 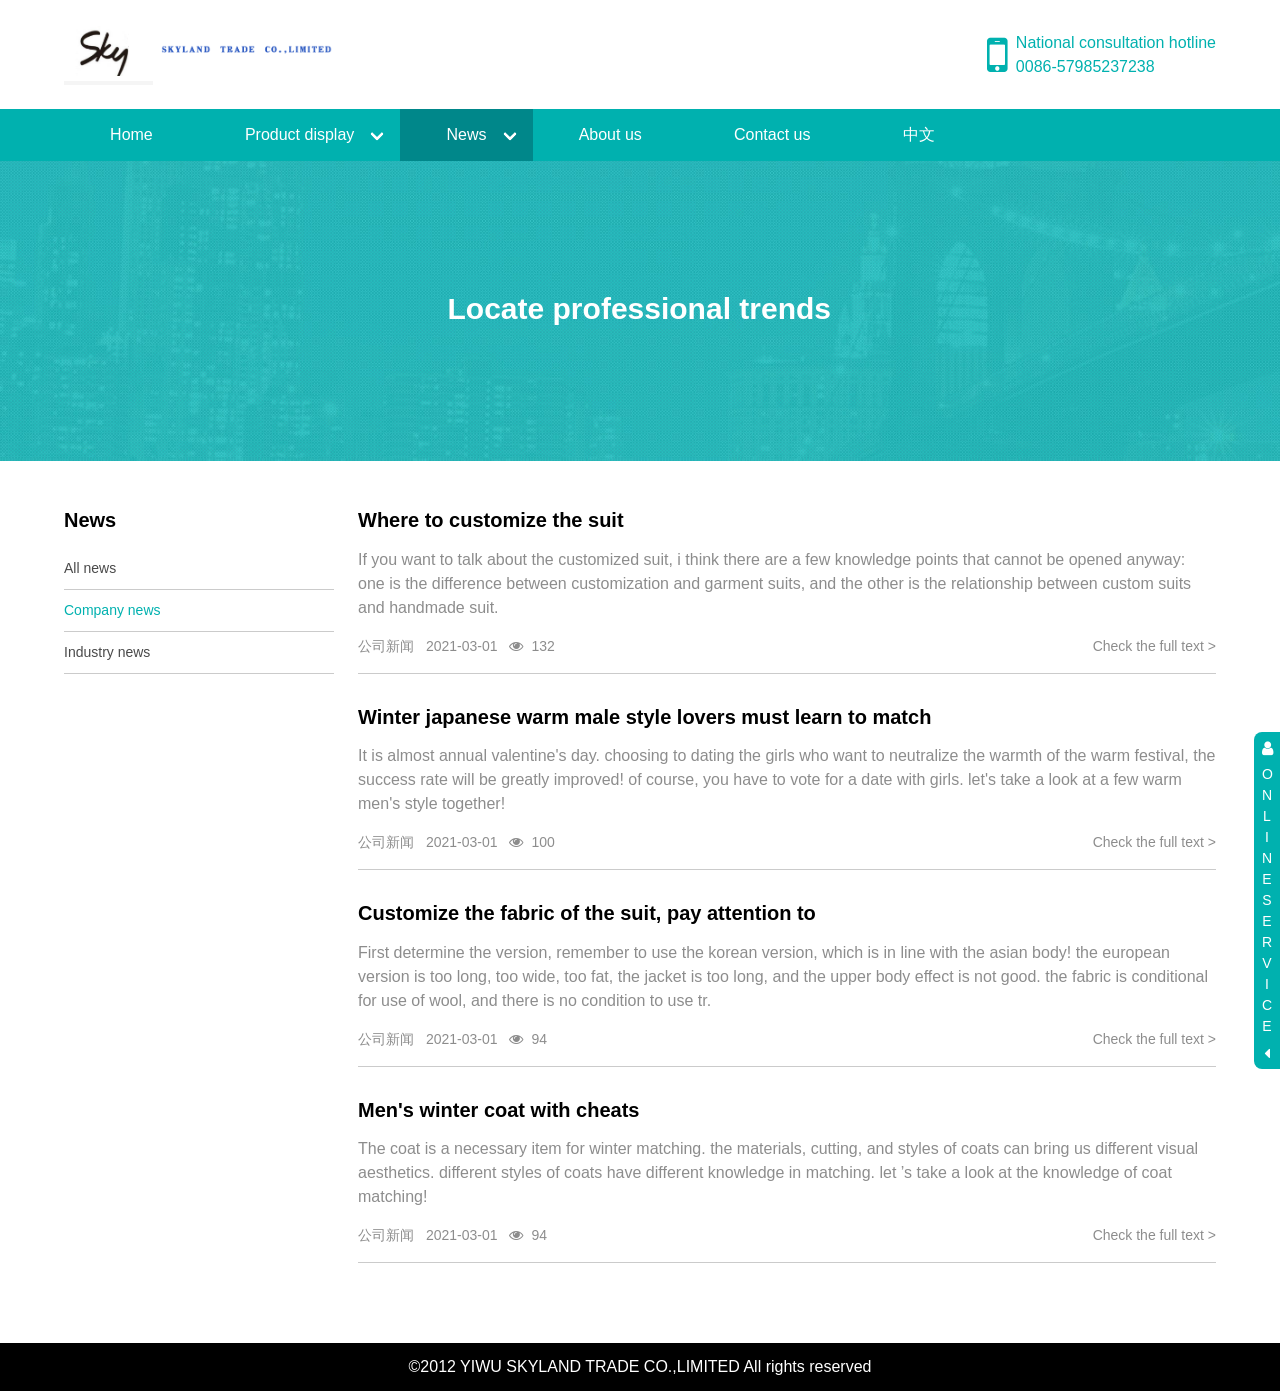 What do you see at coordinates (772, 134) in the screenshot?
I see `Contact us` at bounding box center [772, 134].